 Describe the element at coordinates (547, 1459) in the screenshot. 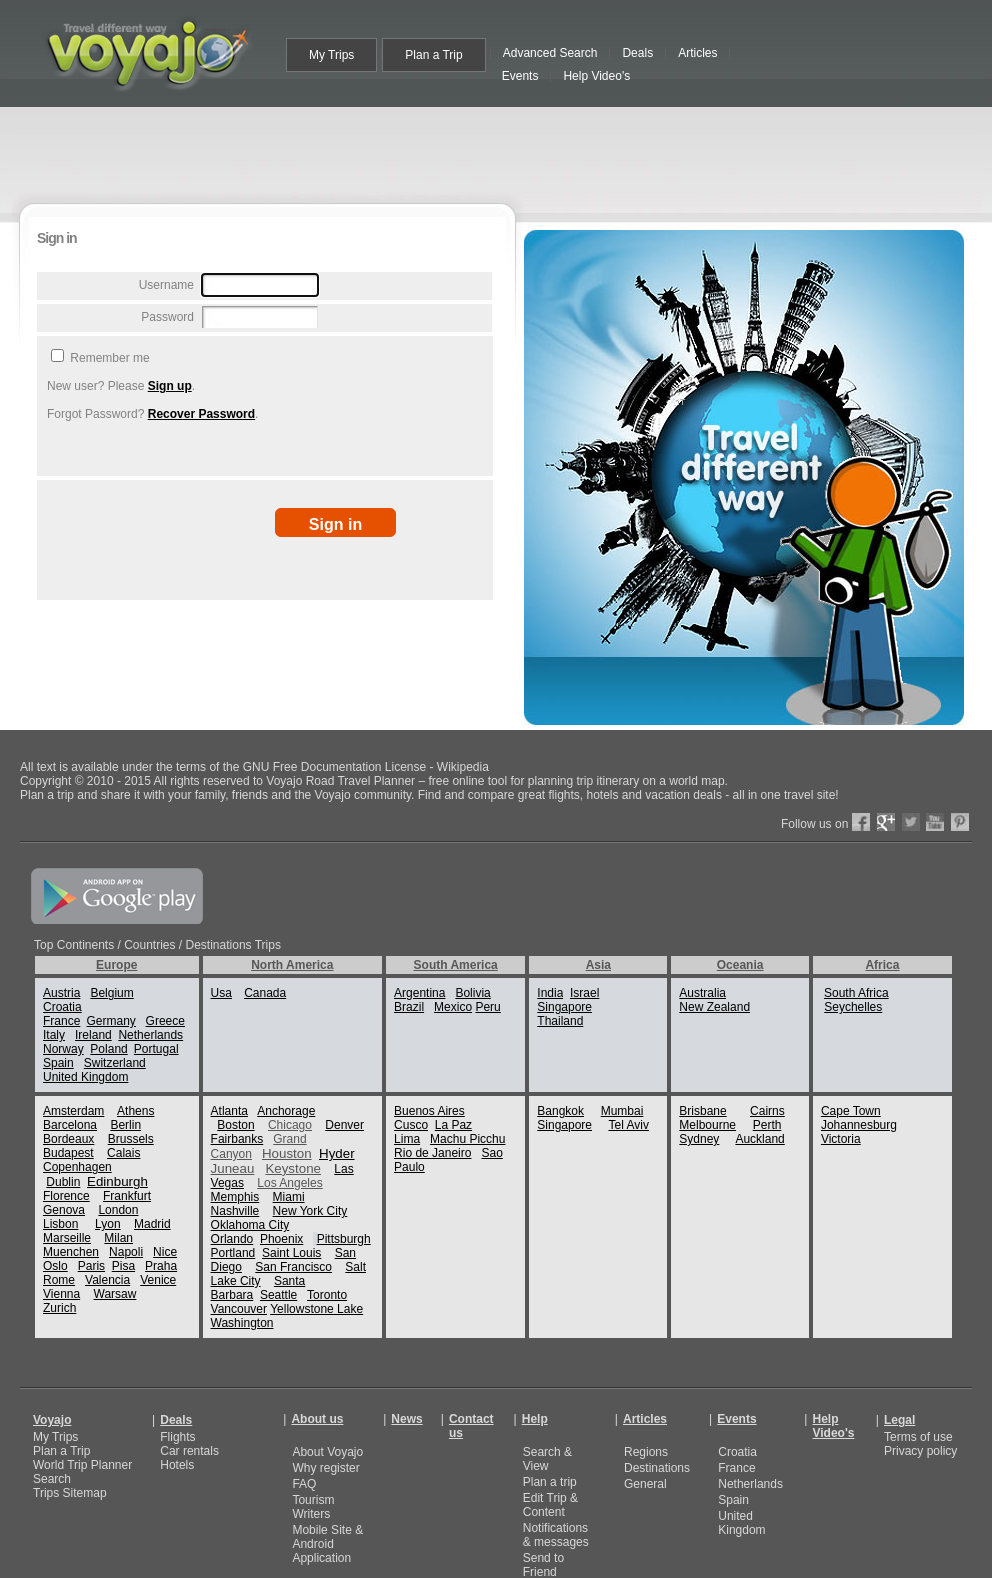

I see `Search & View` at that location.